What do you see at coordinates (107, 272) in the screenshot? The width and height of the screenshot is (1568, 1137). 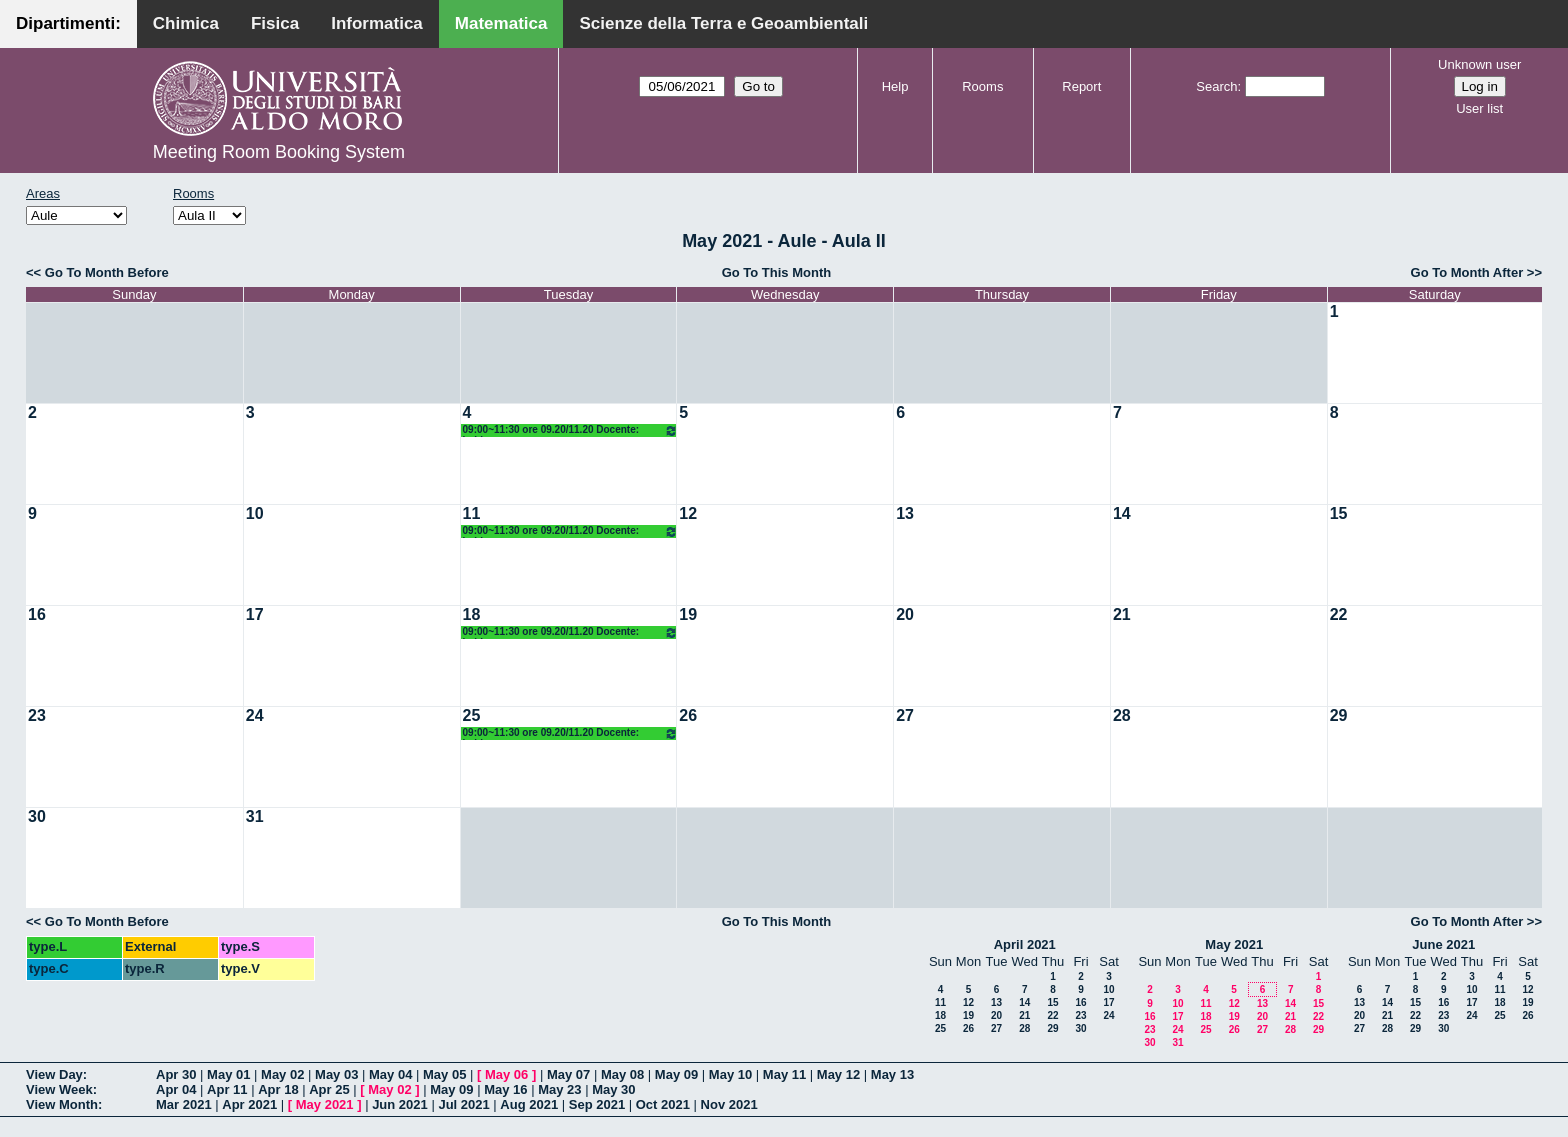 I see `Go To Month Before` at bounding box center [107, 272].